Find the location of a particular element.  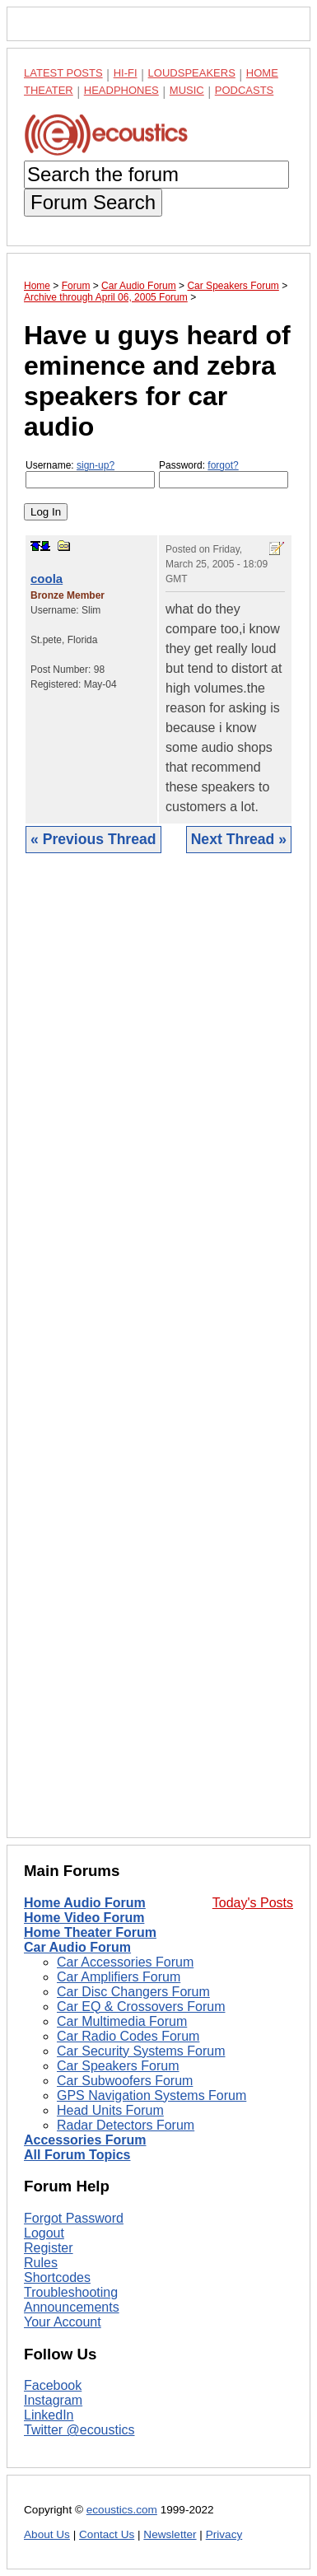

« Previous Thread is located at coordinates (93, 839).